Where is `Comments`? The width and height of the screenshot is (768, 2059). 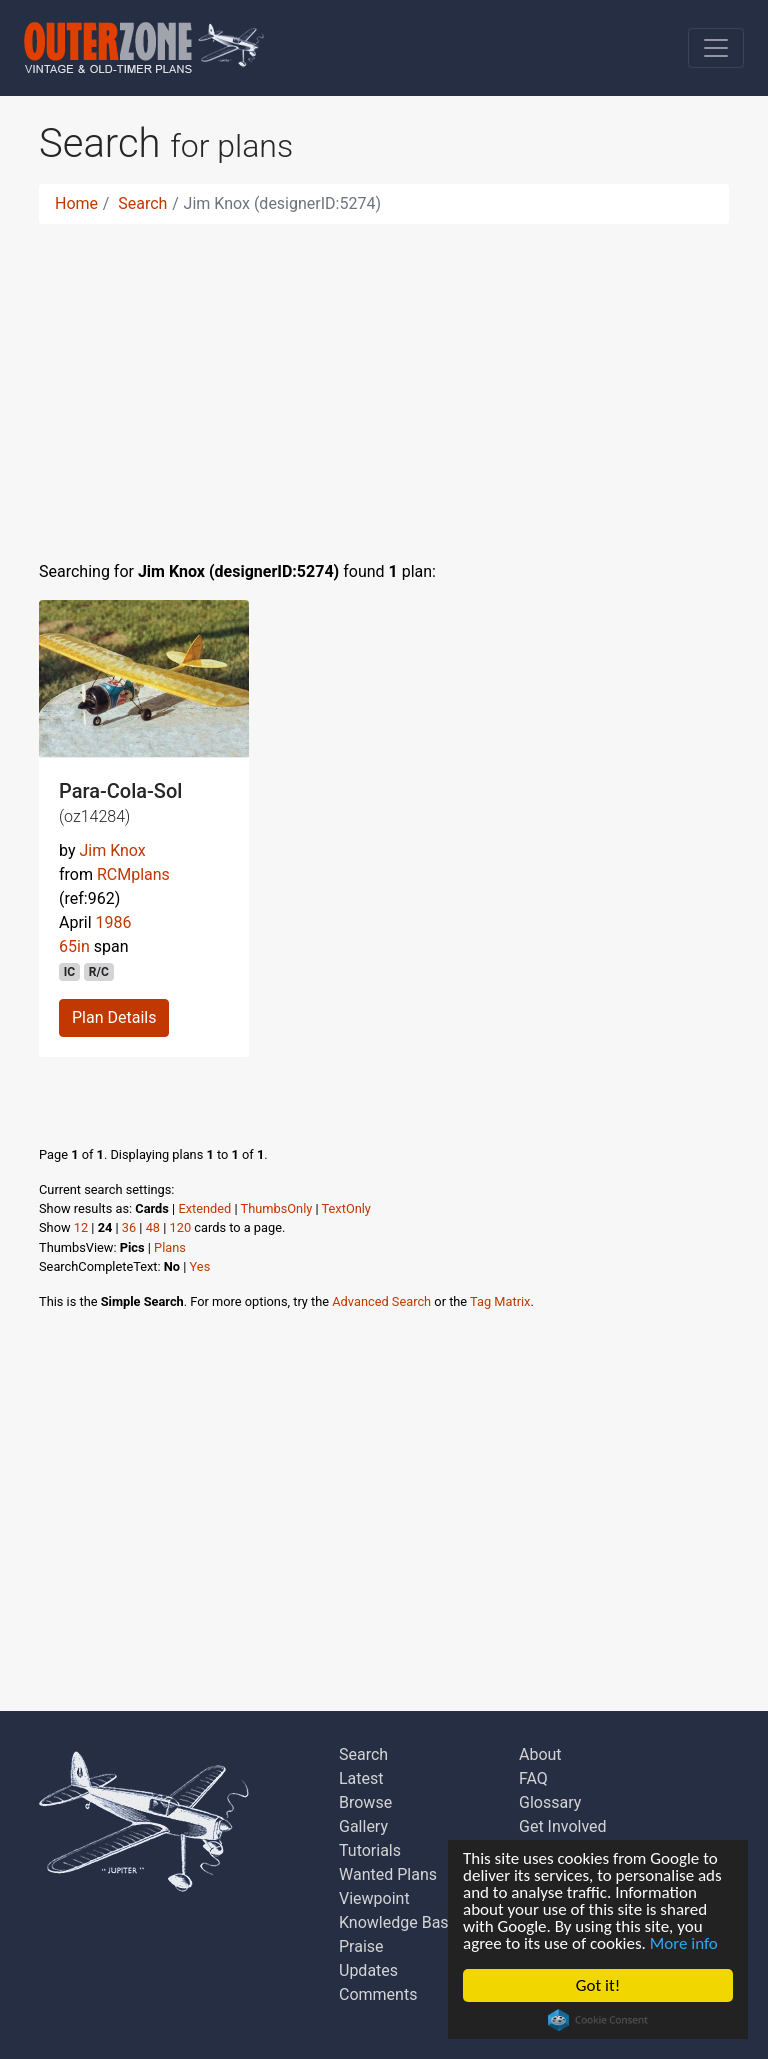 Comments is located at coordinates (378, 1994).